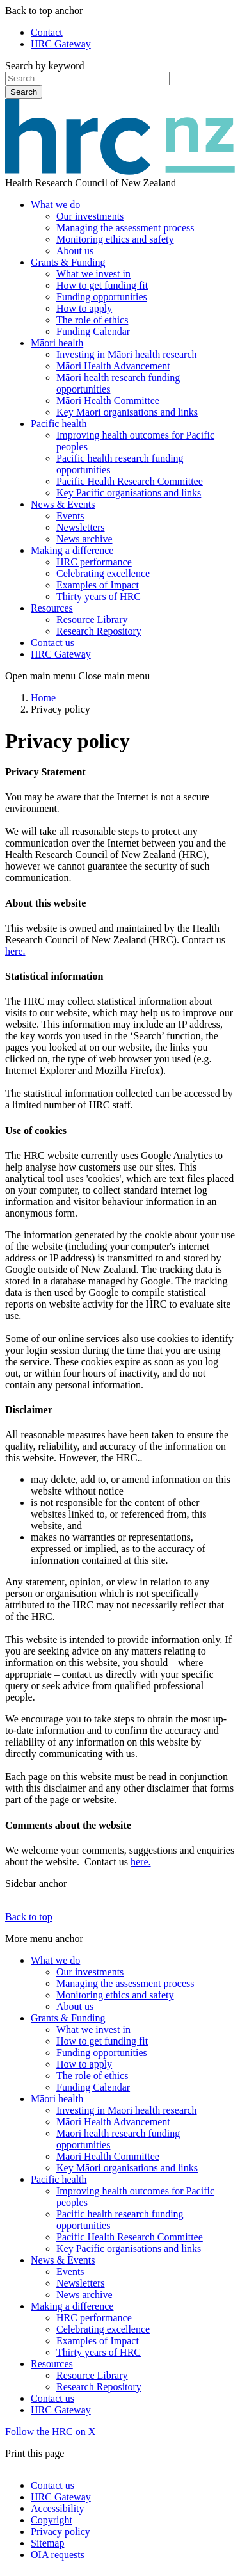 The width and height of the screenshot is (240, 2576). What do you see at coordinates (101, 296) in the screenshot?
I see `Funding opportunities` at bounding box center [101, 296].